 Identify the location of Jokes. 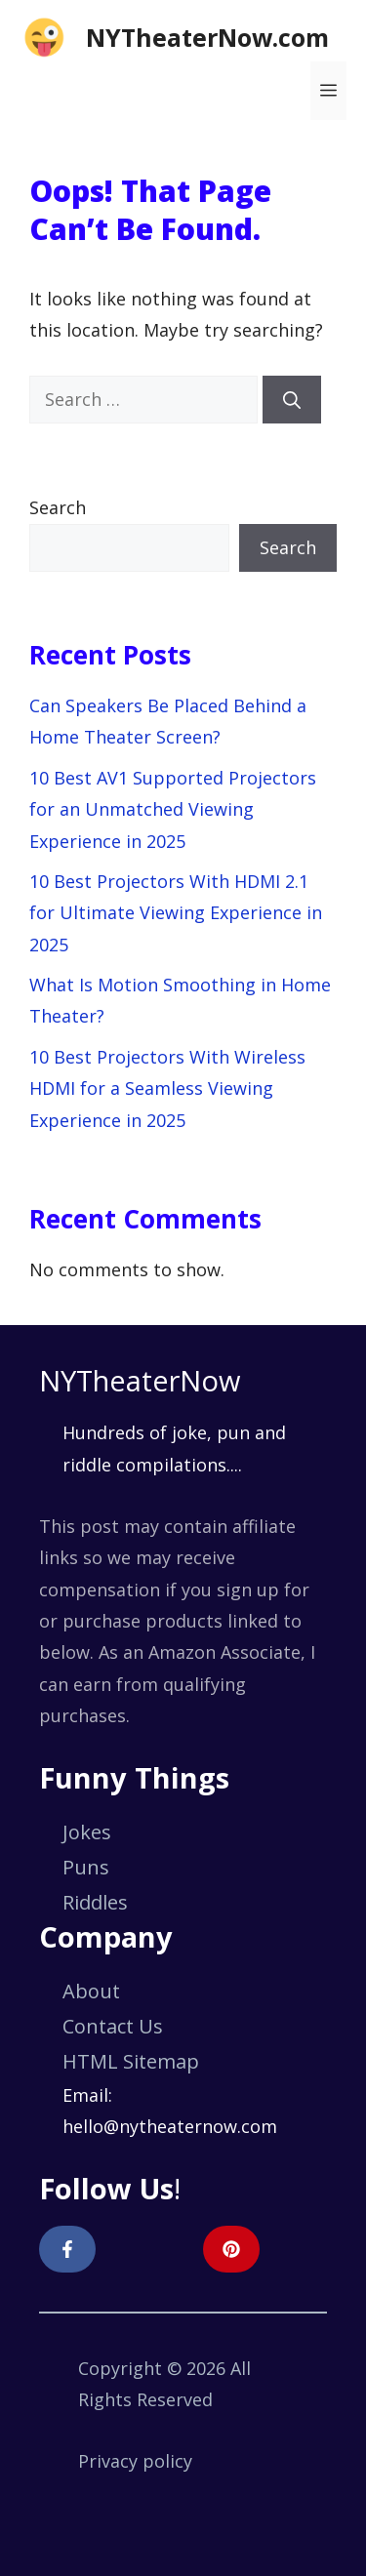
(86, 1832).